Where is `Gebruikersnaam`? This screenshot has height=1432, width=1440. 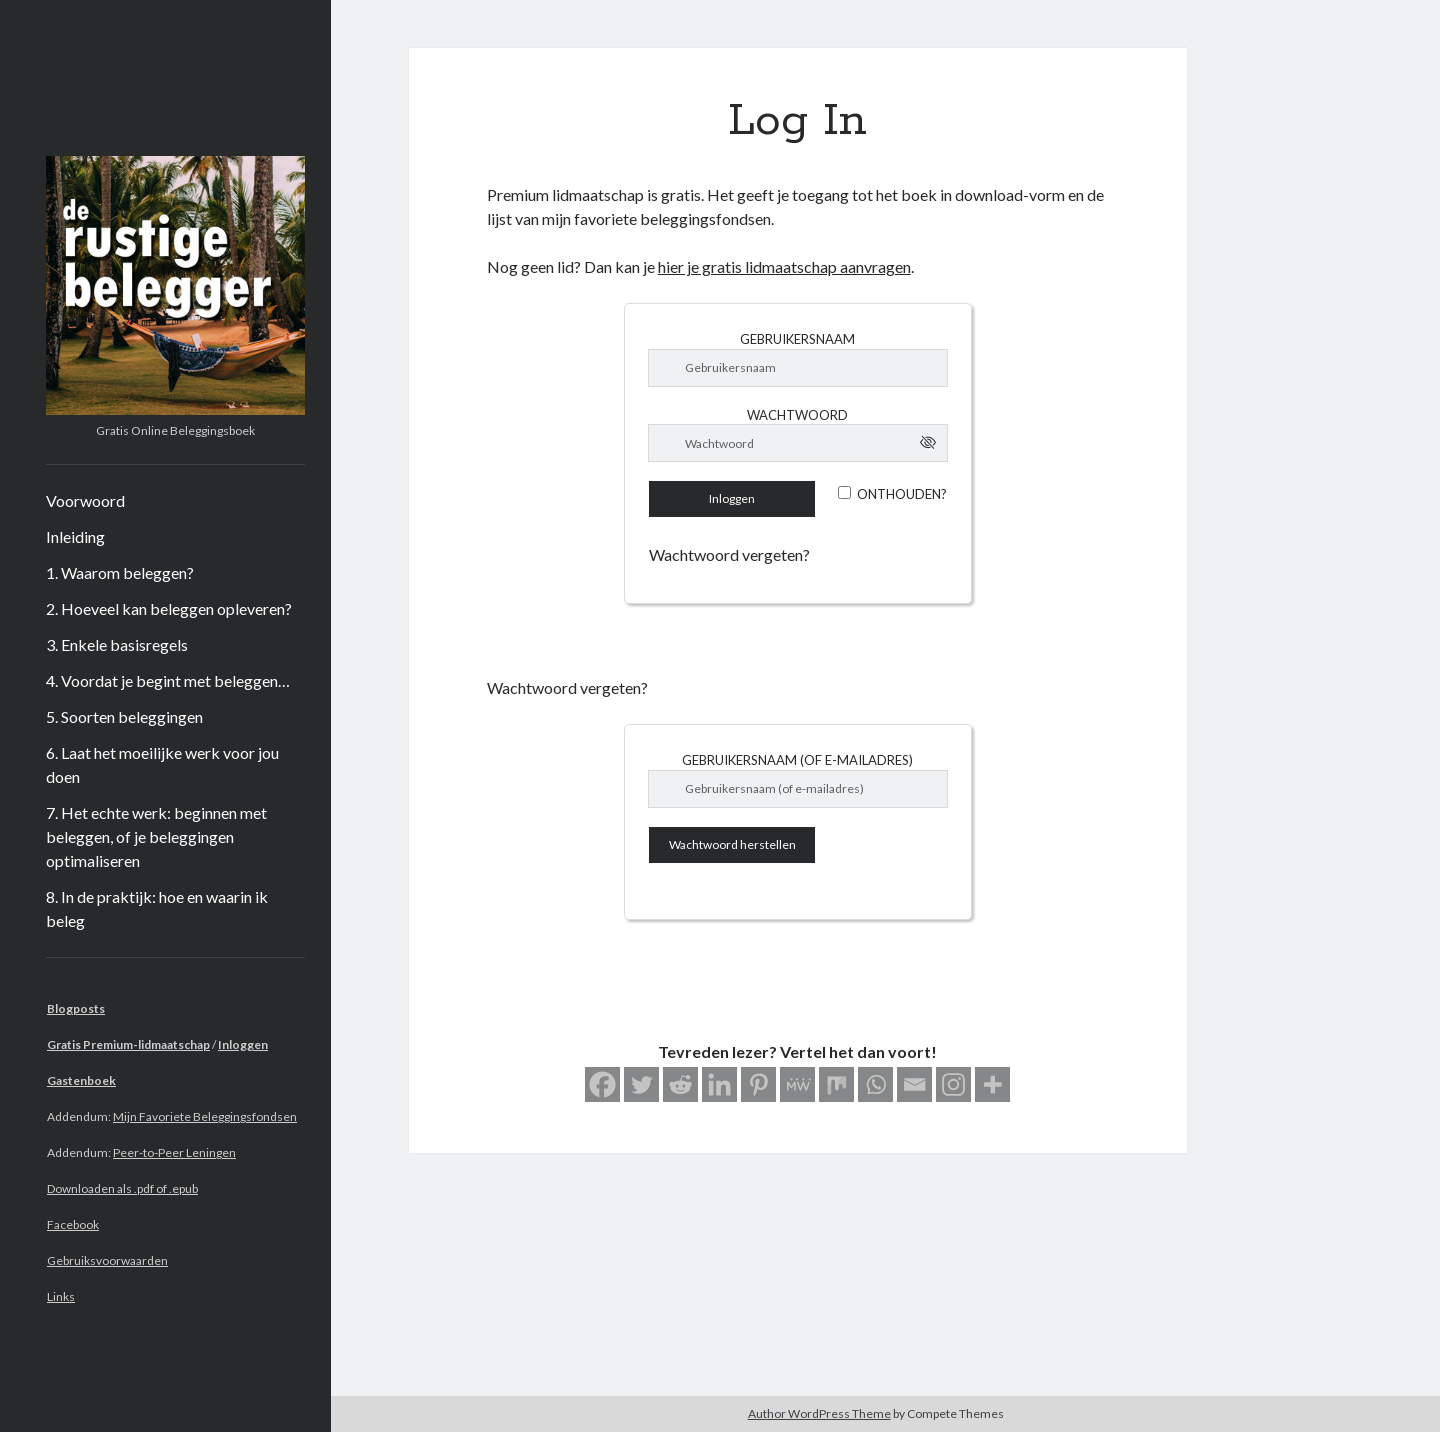 Gebruikersnaam is located at coordinates (797, 339).